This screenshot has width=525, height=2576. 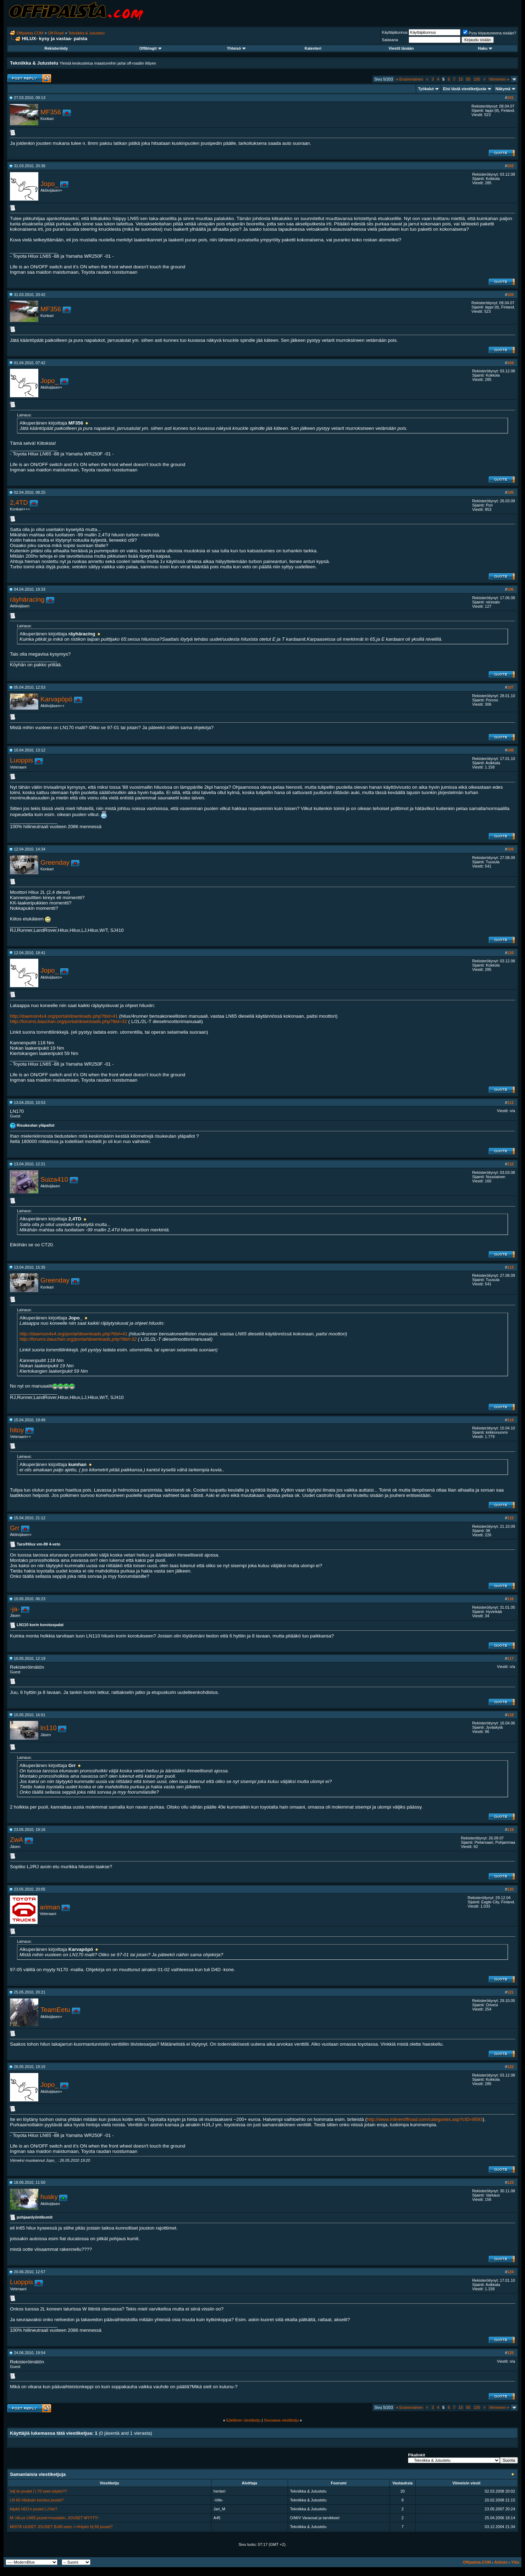 What do you see at coordinates (150, 48) in the screenshot?
I see `Offiblogit` at bounding box center [150, 48].